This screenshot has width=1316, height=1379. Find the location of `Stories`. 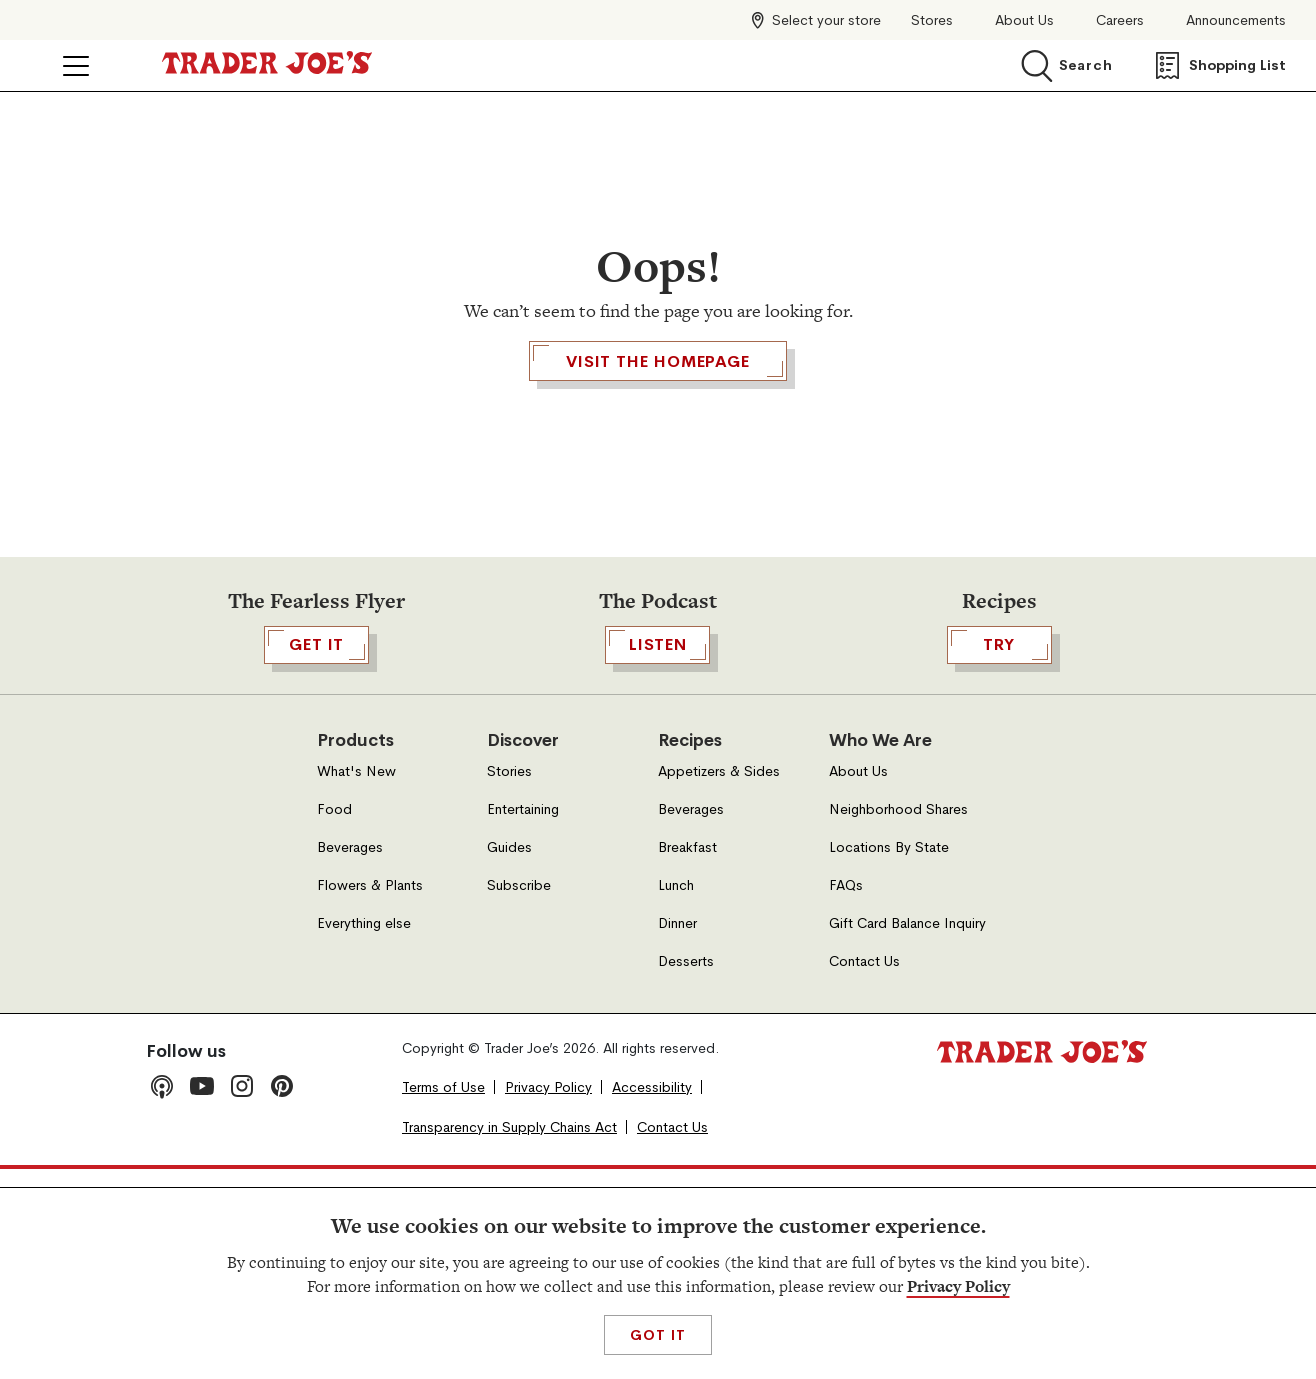

Stories is located at coordinates (509, 980).